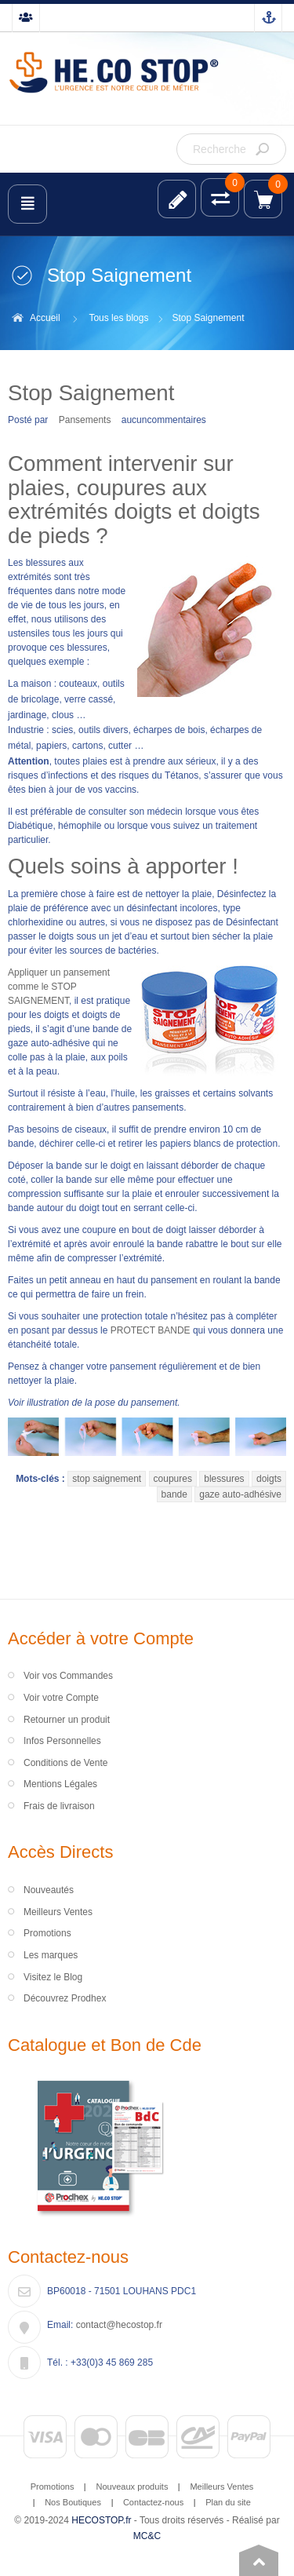 This screenshot has width=294, height=2576. What do you see at coordinates (118, 317) in the screenshot?
I see `Tous les blogs` at bounding box center [118, 317].